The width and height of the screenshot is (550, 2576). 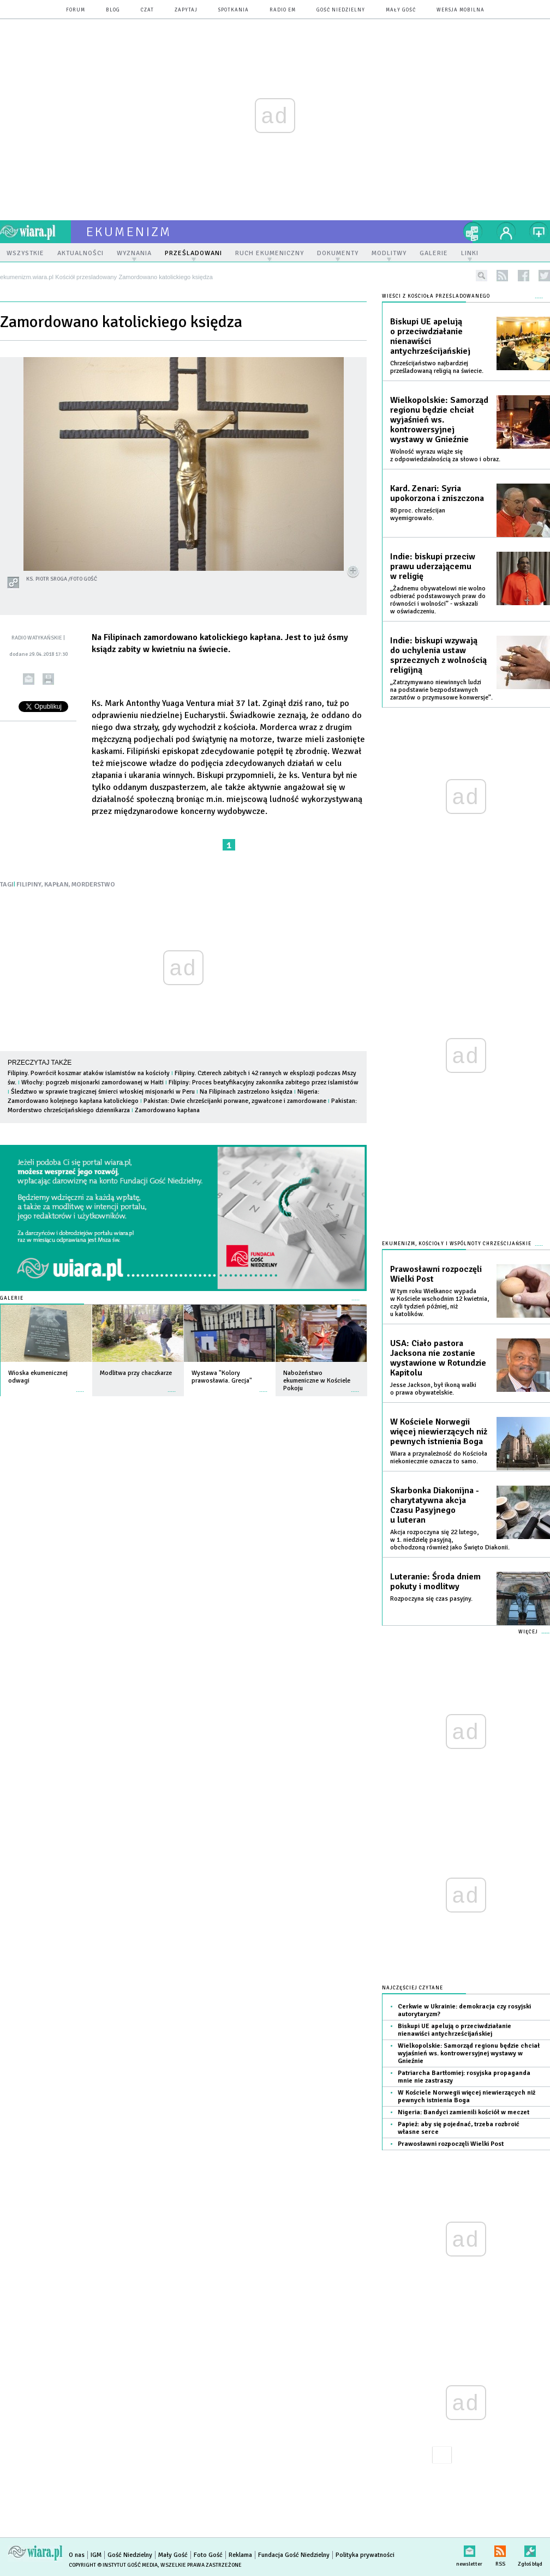 What do you see at coordinates (461, 10) in the screenshot?
I see `wersja mobilna` at bounding box center [461, 10].